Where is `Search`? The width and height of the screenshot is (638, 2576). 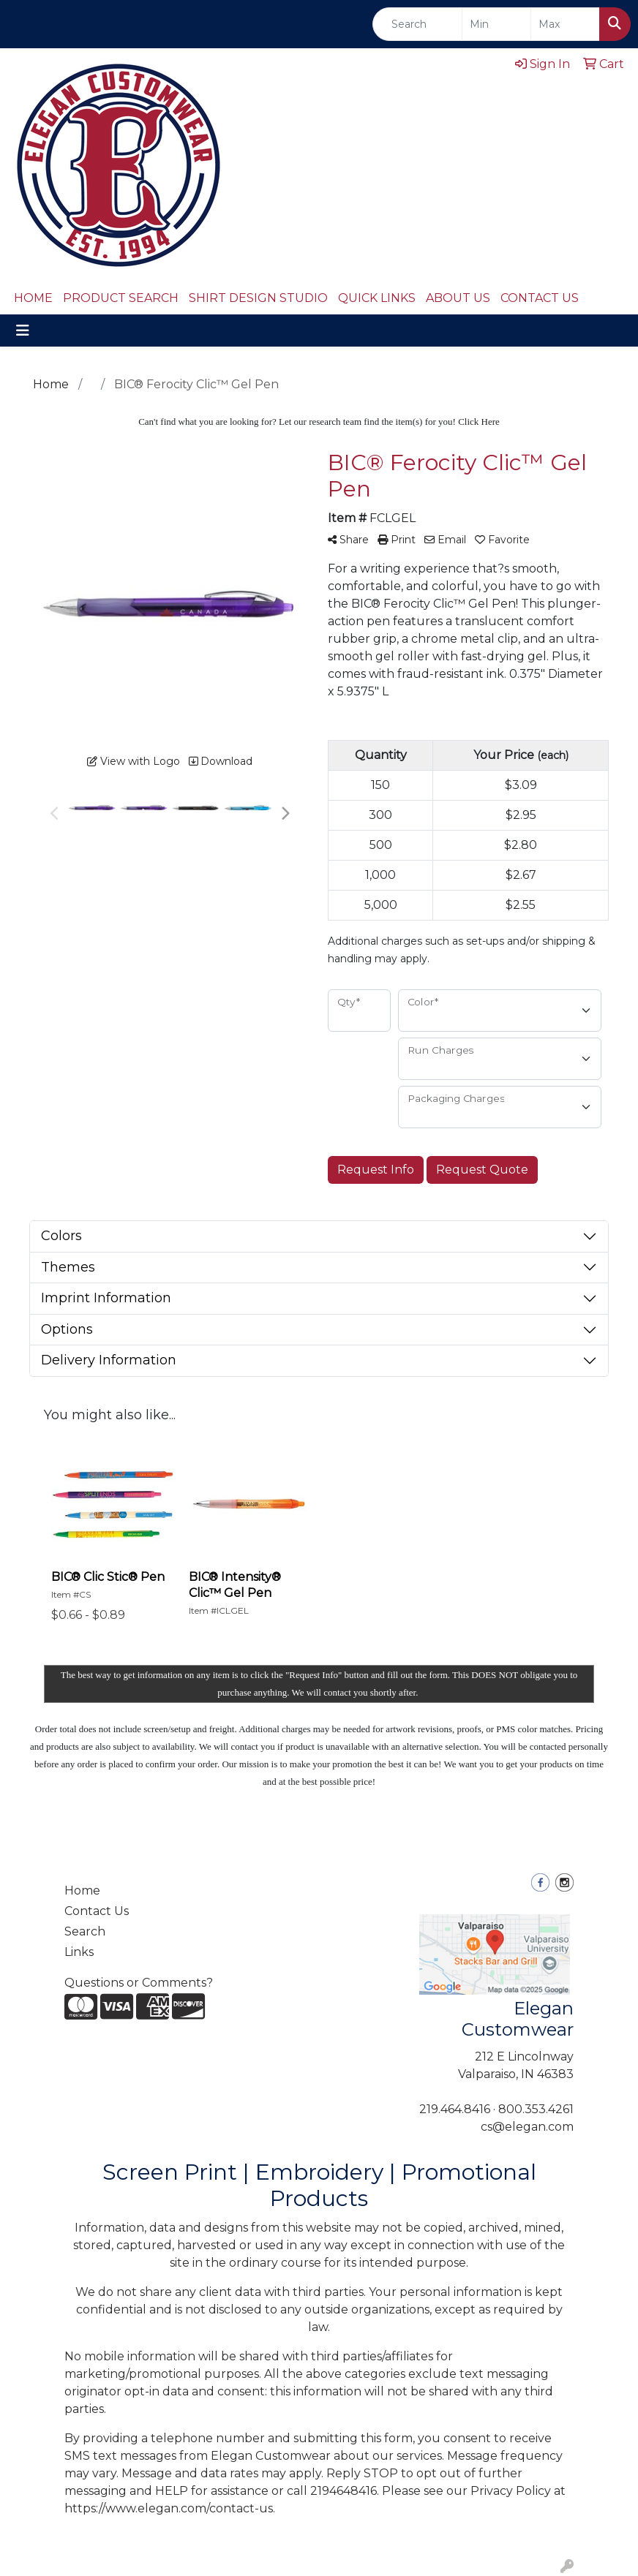
Search is located at coordinates (84, 1931).